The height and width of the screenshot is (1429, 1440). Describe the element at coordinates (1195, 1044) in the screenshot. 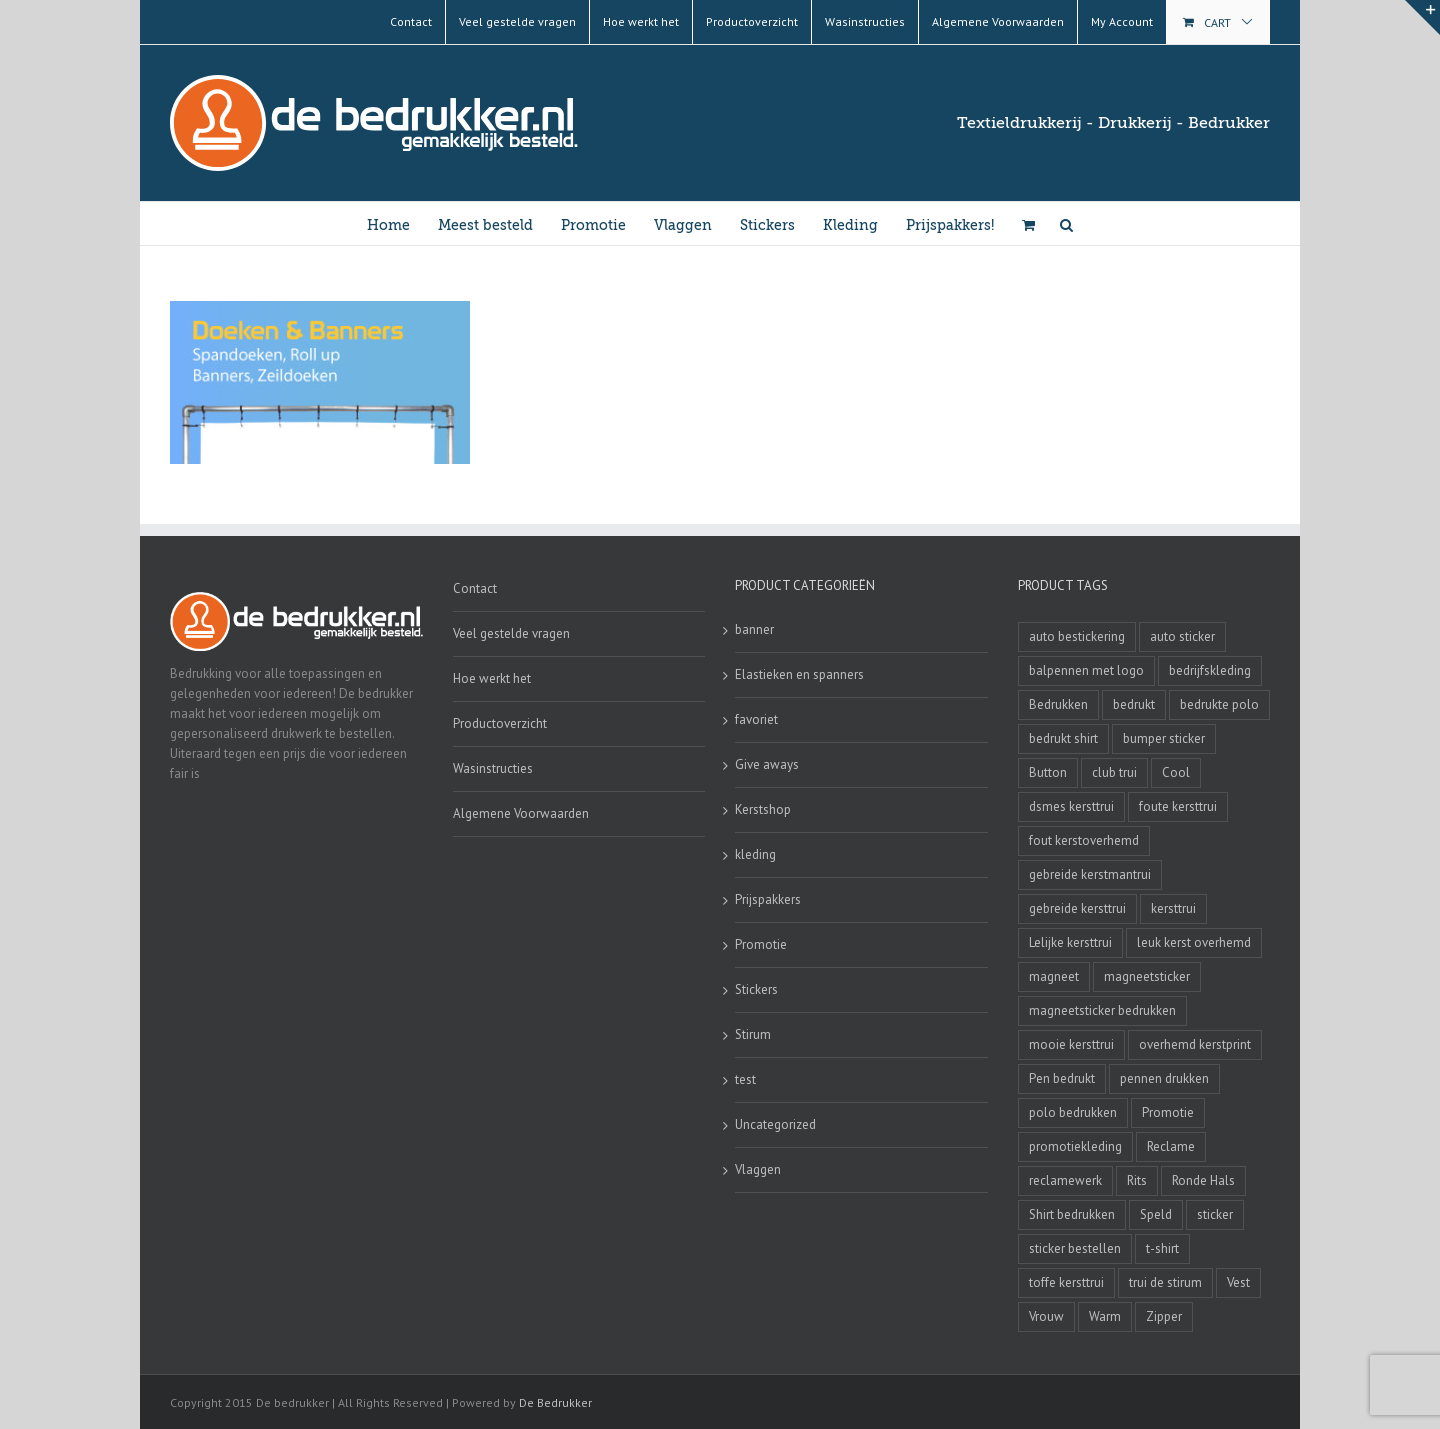

I see `overhemd kerstprint [overhemd kerstprint (3 producten)]` at that location.